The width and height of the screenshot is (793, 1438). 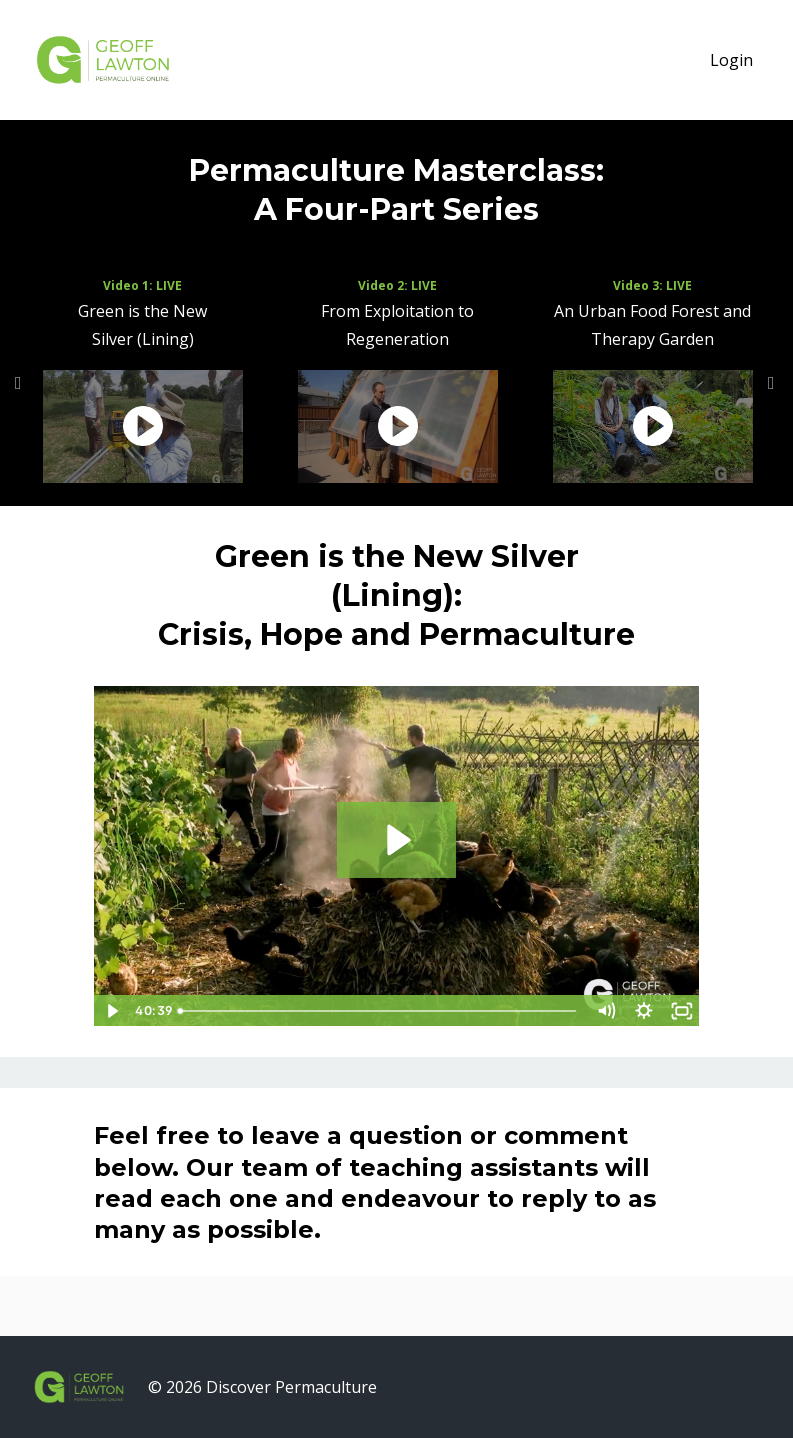 What do you see at coordinates (643, 1011) in the screenshot?
I see `[Show settings menu]` at bounding box center [643, 1011].